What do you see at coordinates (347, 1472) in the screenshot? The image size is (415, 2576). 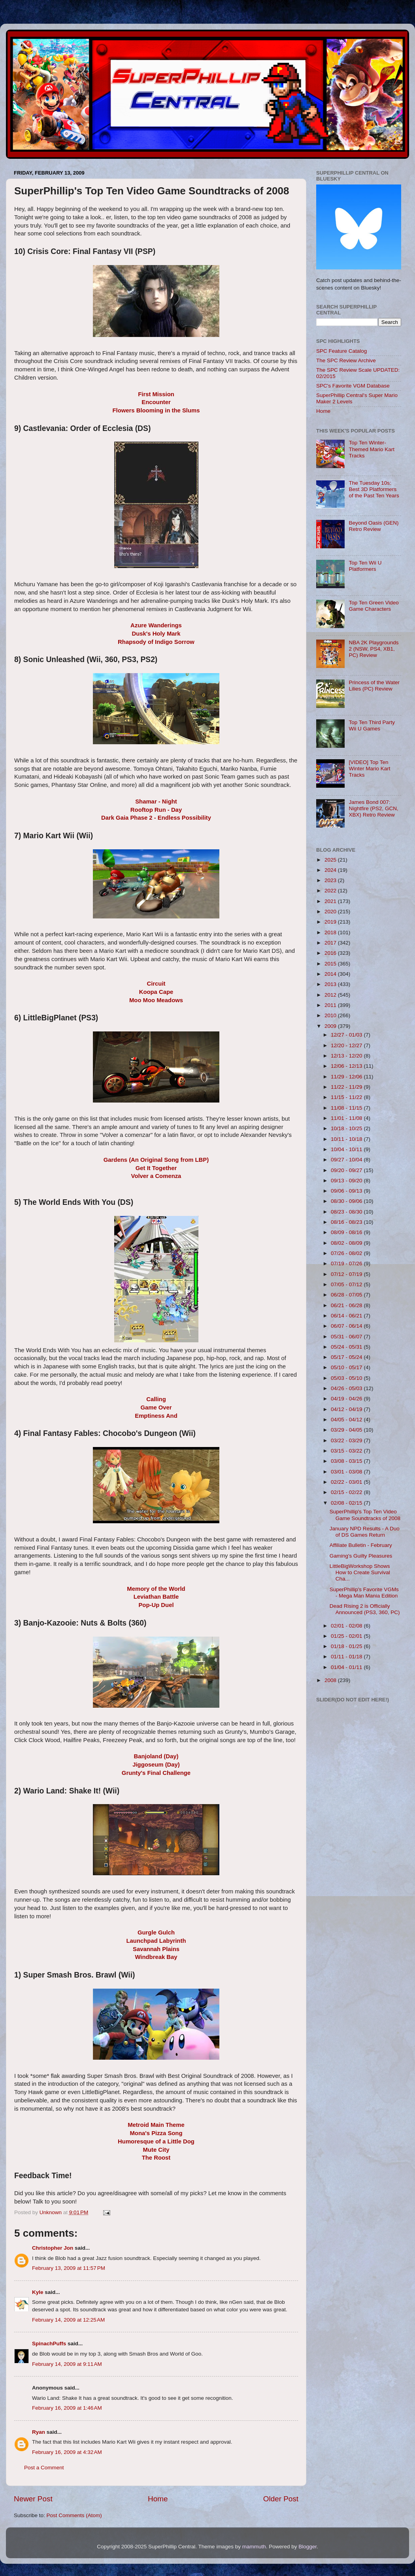 I see `03/01 - 03/08` at bounding box center [347, 1472].